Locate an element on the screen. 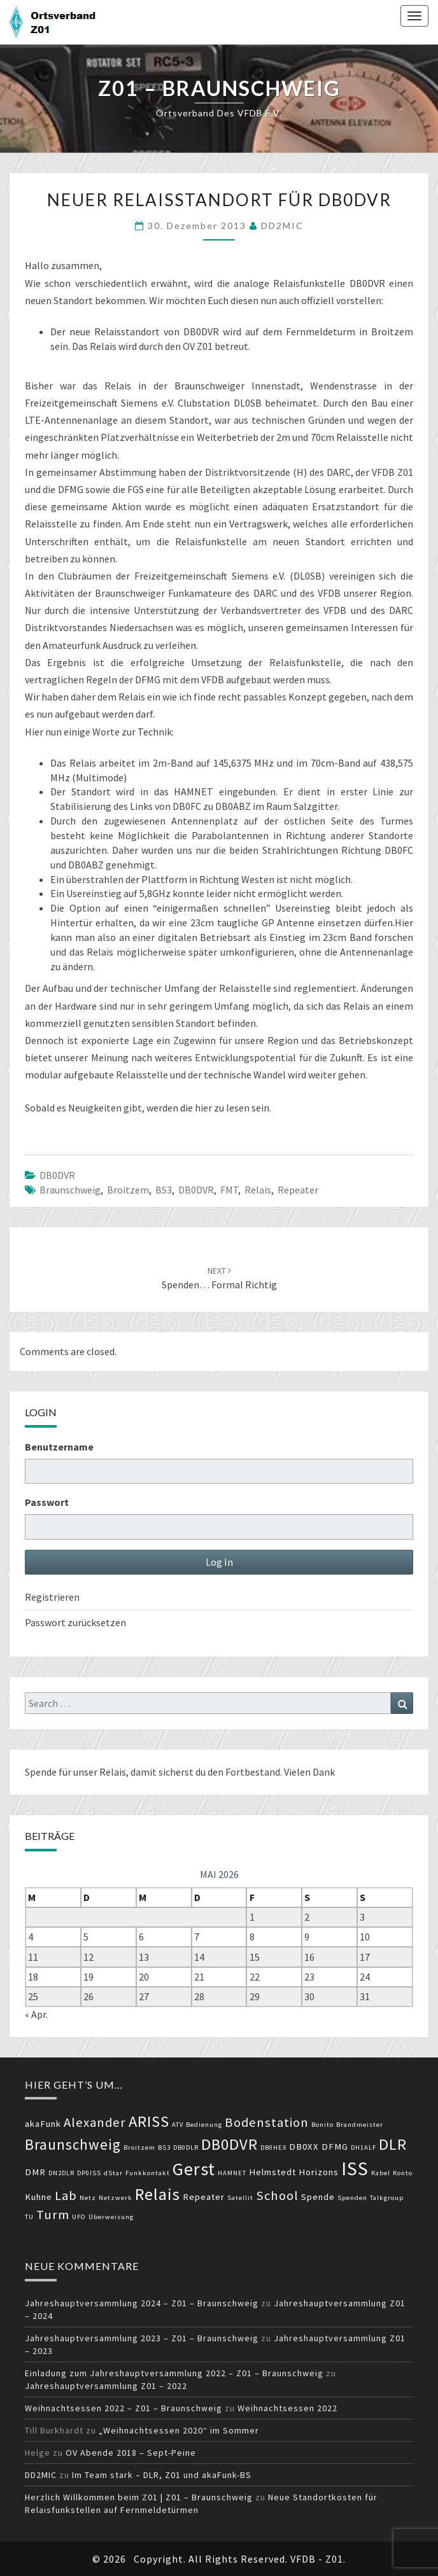 Image resolution: width=438 pixels, height=2576 pixels. Weihnachtsessen 2022 – Z01 – Braunschweig is located at coordinates (123, 2408).